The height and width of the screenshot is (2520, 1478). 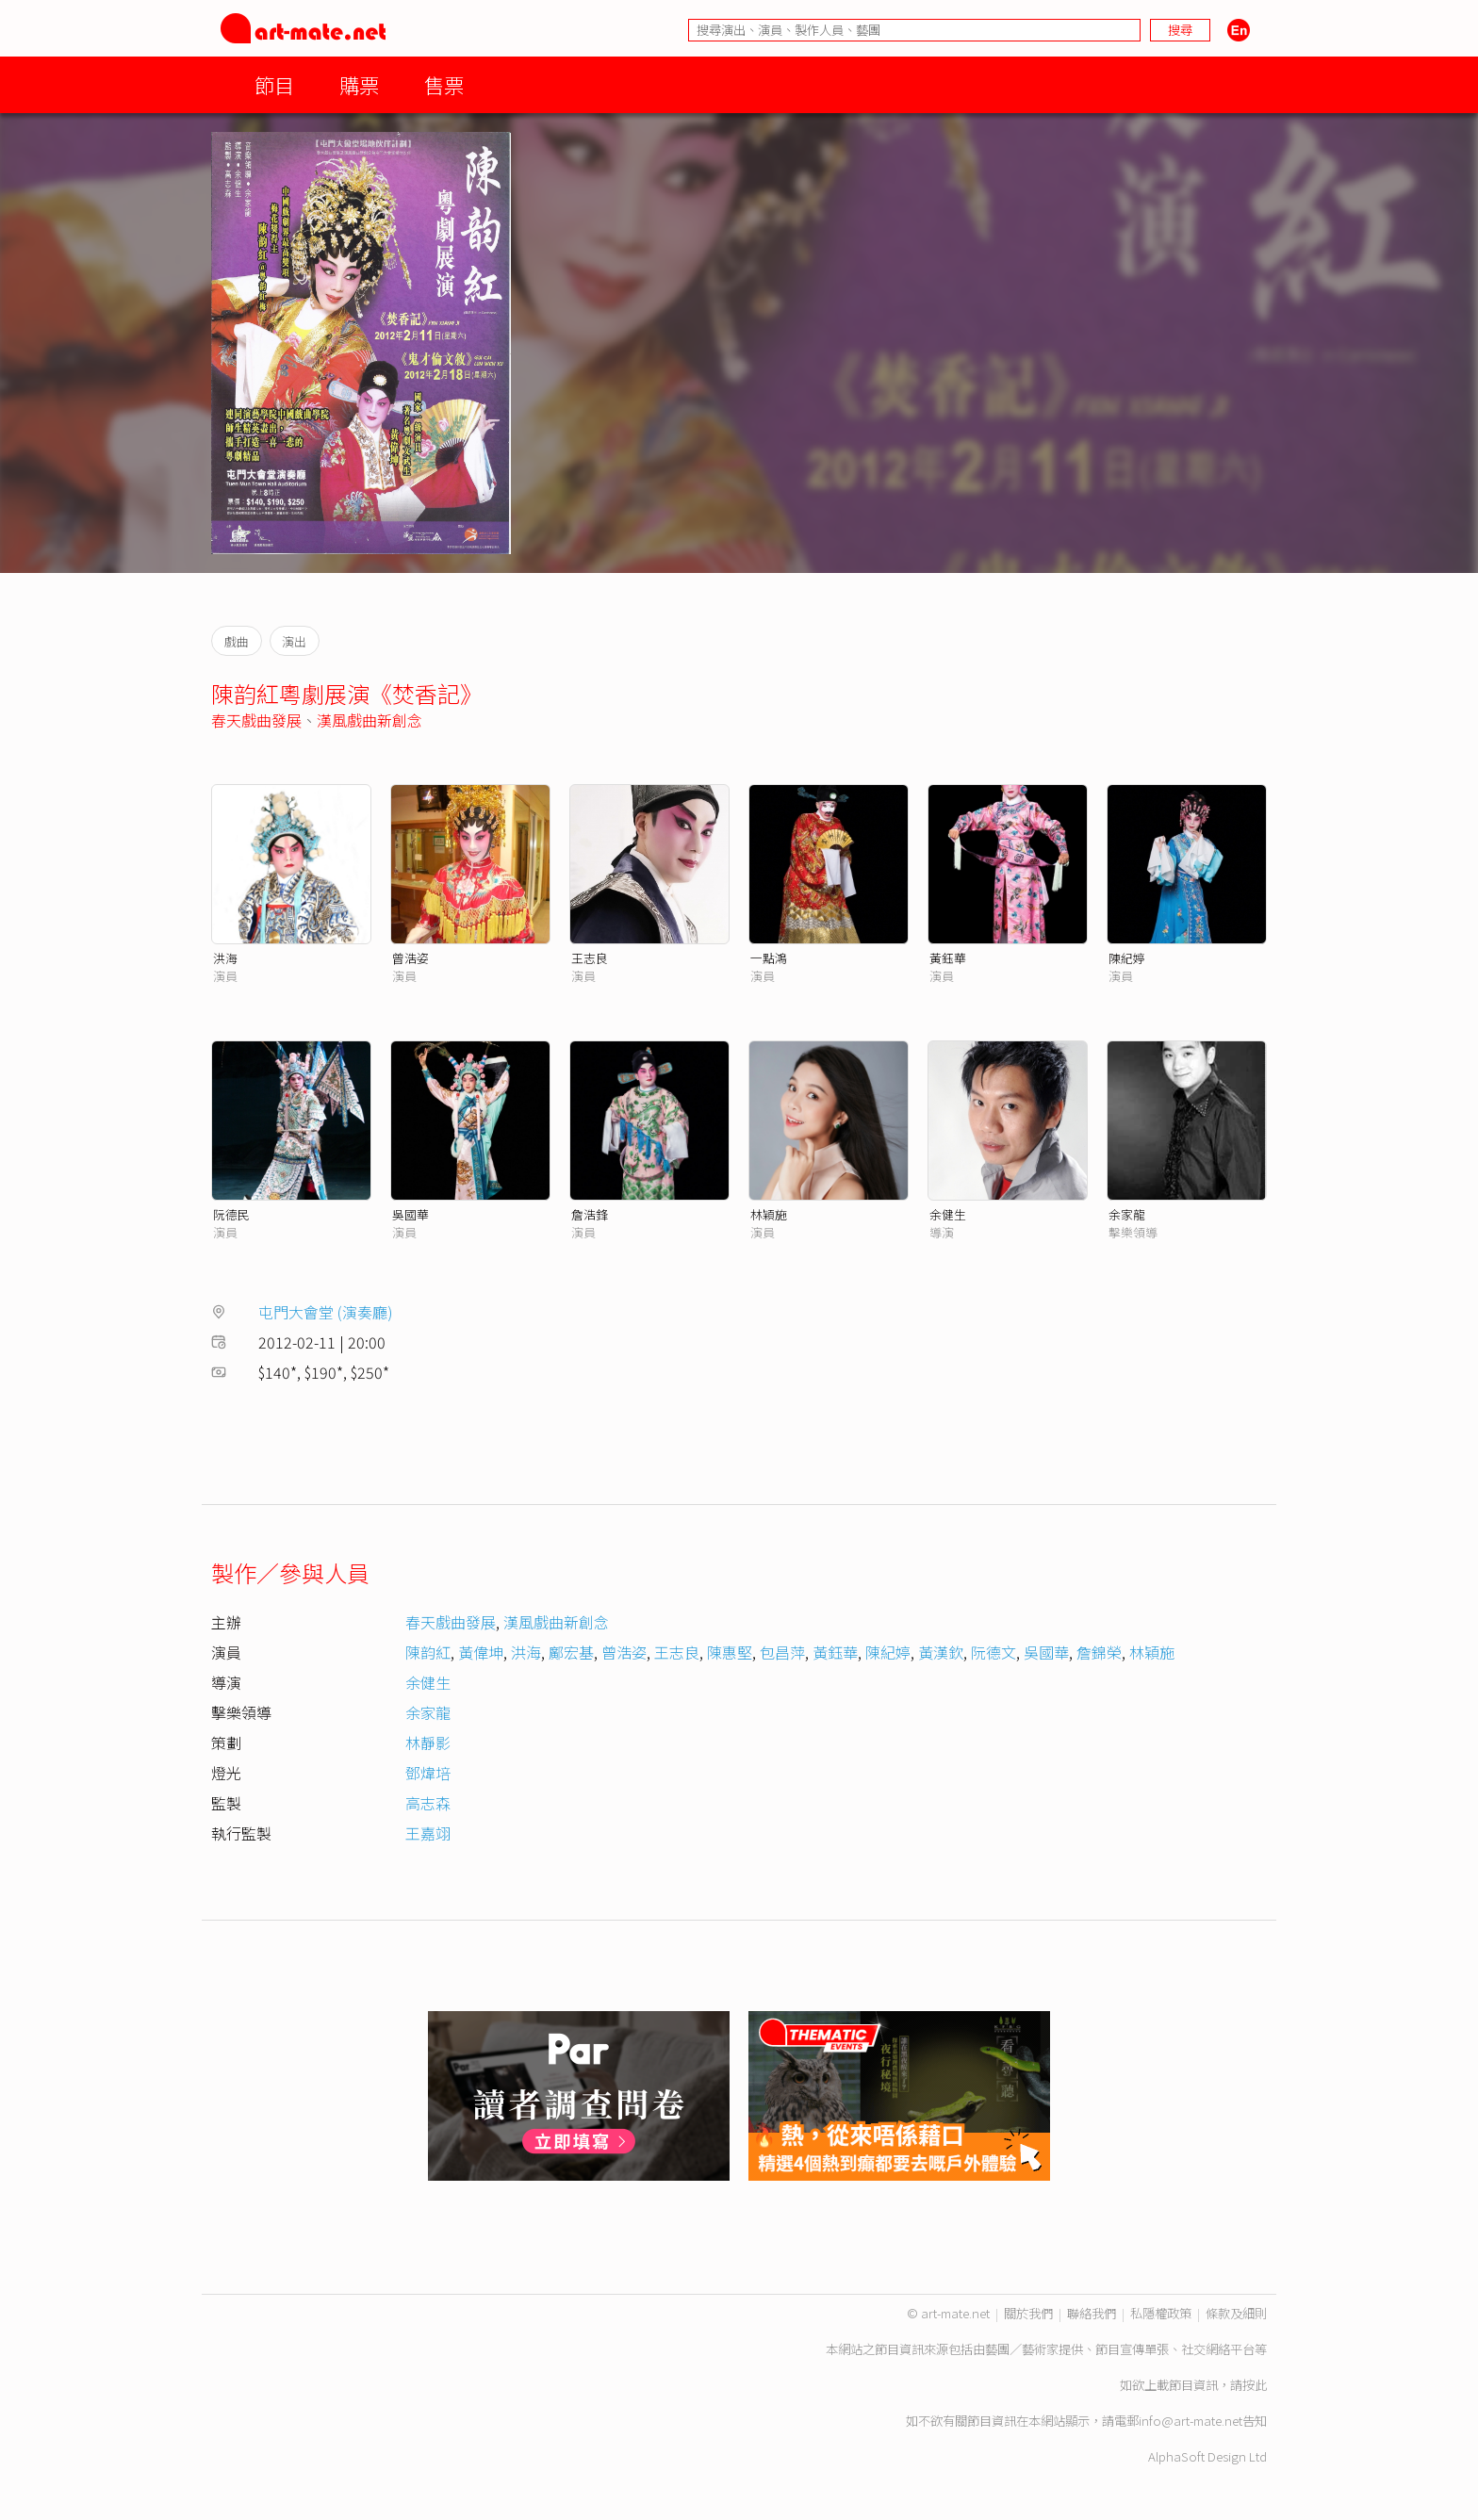 What do you see at coordinates (428, 1652) in the screenshot?
I see `陳韵紅` at bounding box center [428, 1652].